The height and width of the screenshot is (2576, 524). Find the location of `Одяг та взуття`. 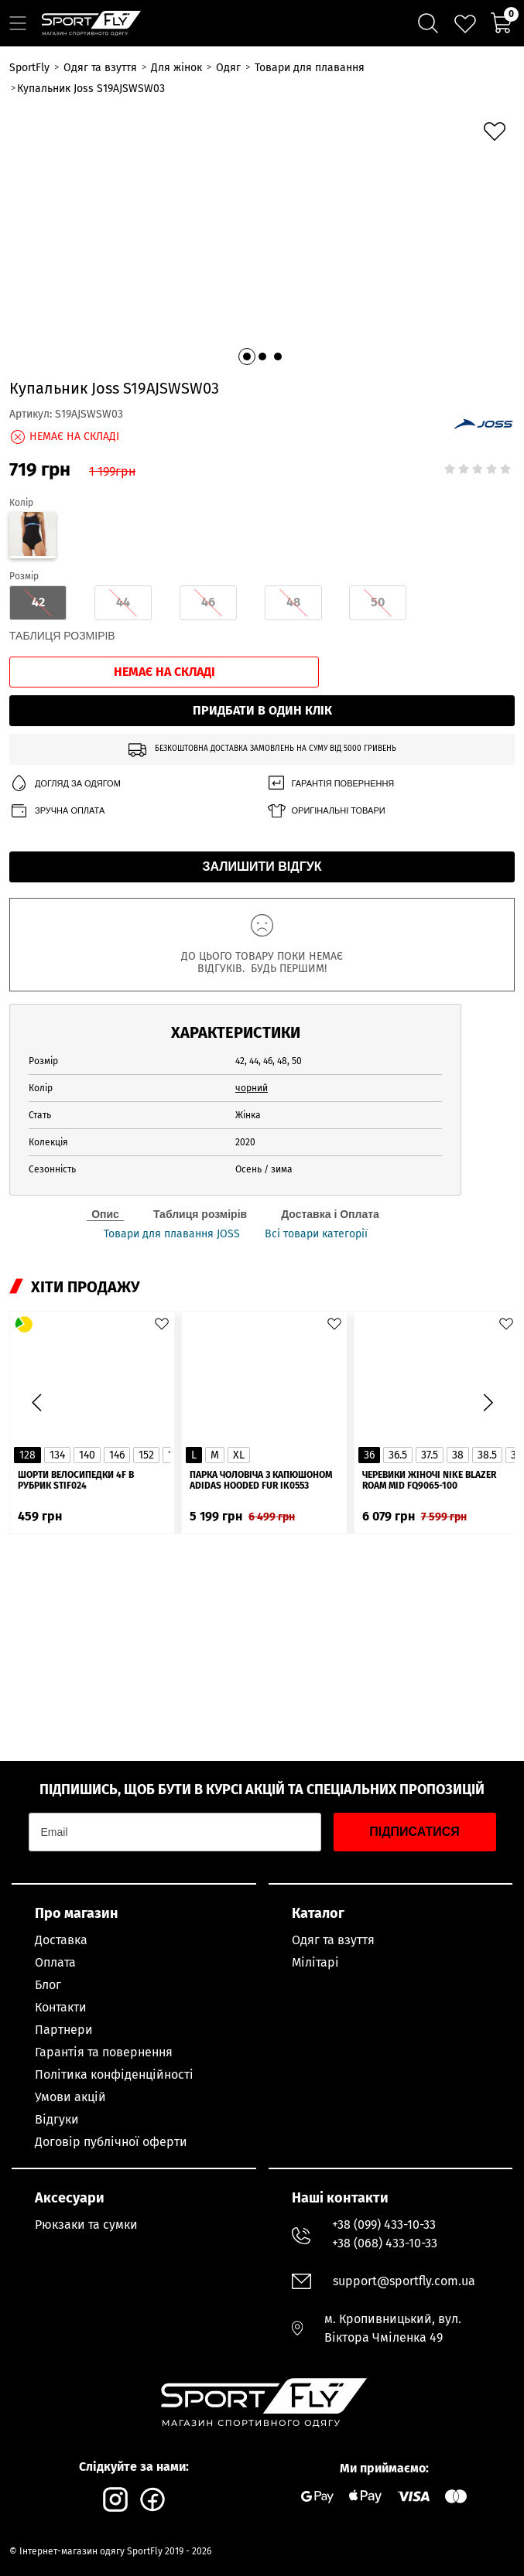

Одяг та взуття is located at coordinates (333, 1940).